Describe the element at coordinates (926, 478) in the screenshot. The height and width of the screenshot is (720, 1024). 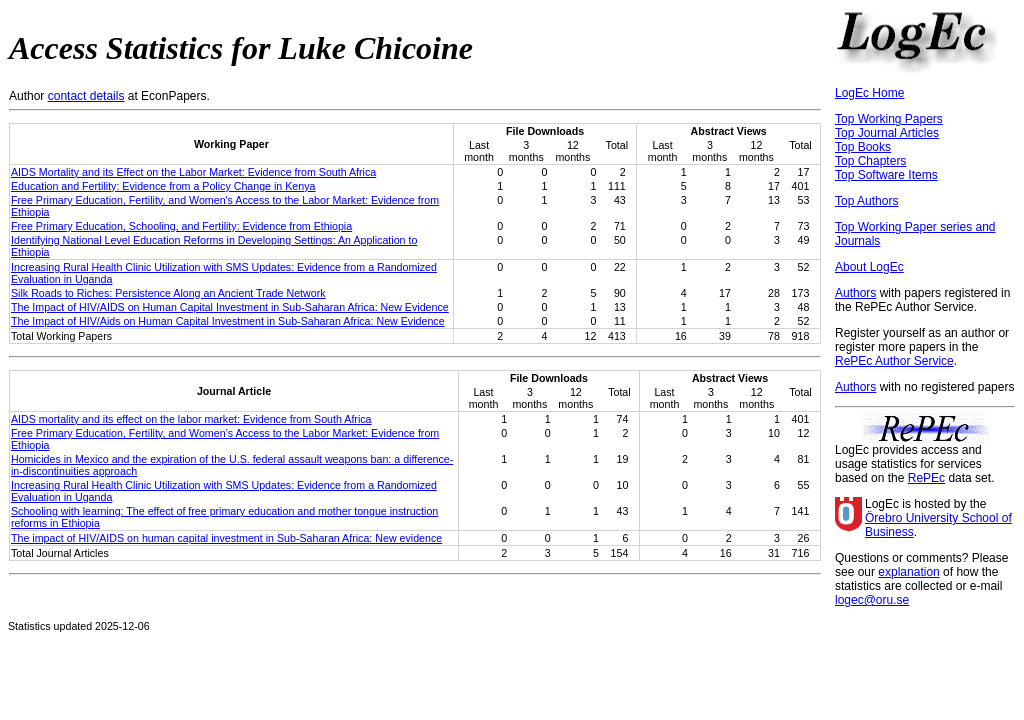
I see `RePEc` at that location.